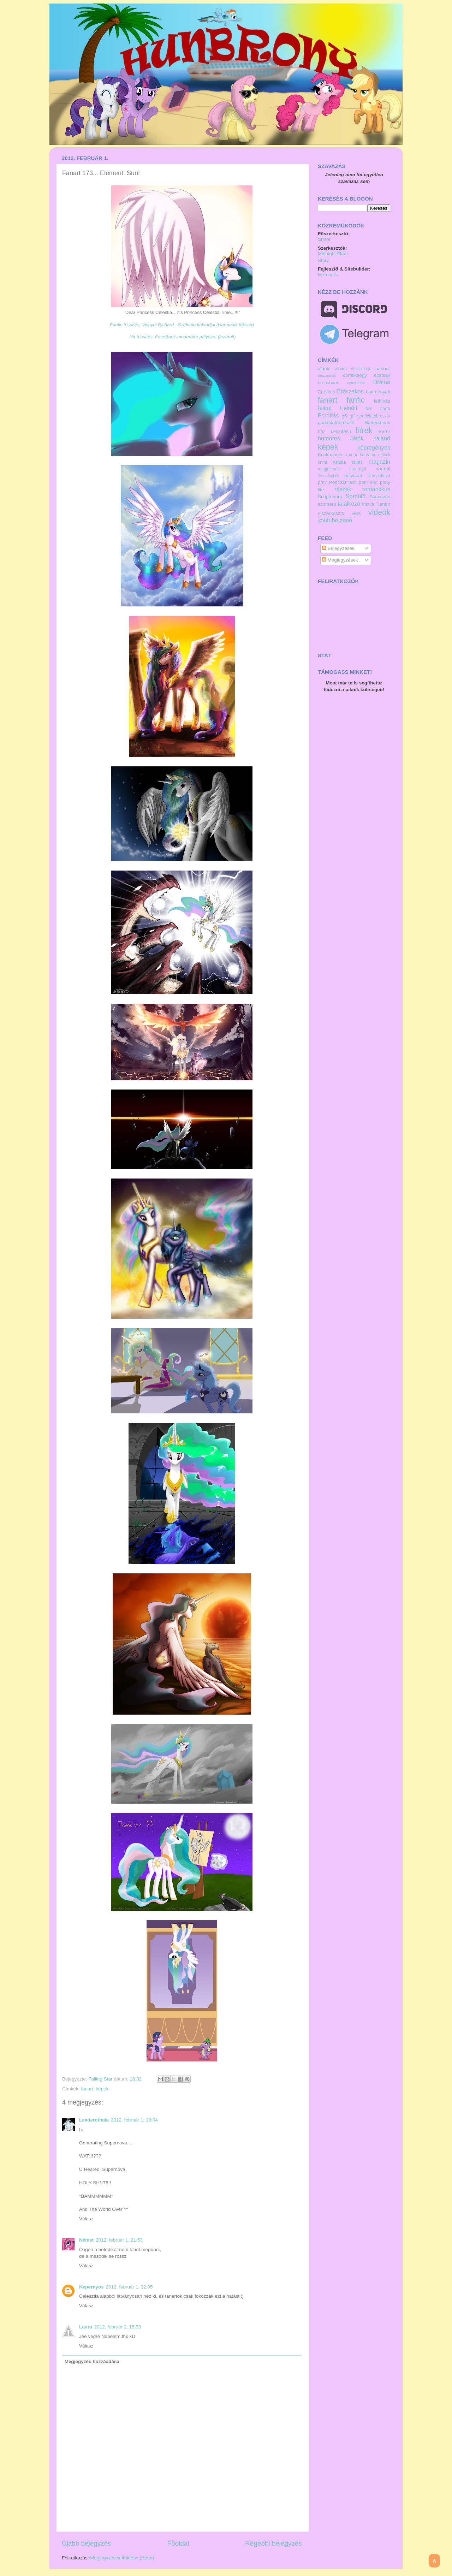 The image size is (452, 2576). What do you see at coordinates (373, 416) in the screenshot?
I see `gondolatebreszto` at bounding box center [373, 416].